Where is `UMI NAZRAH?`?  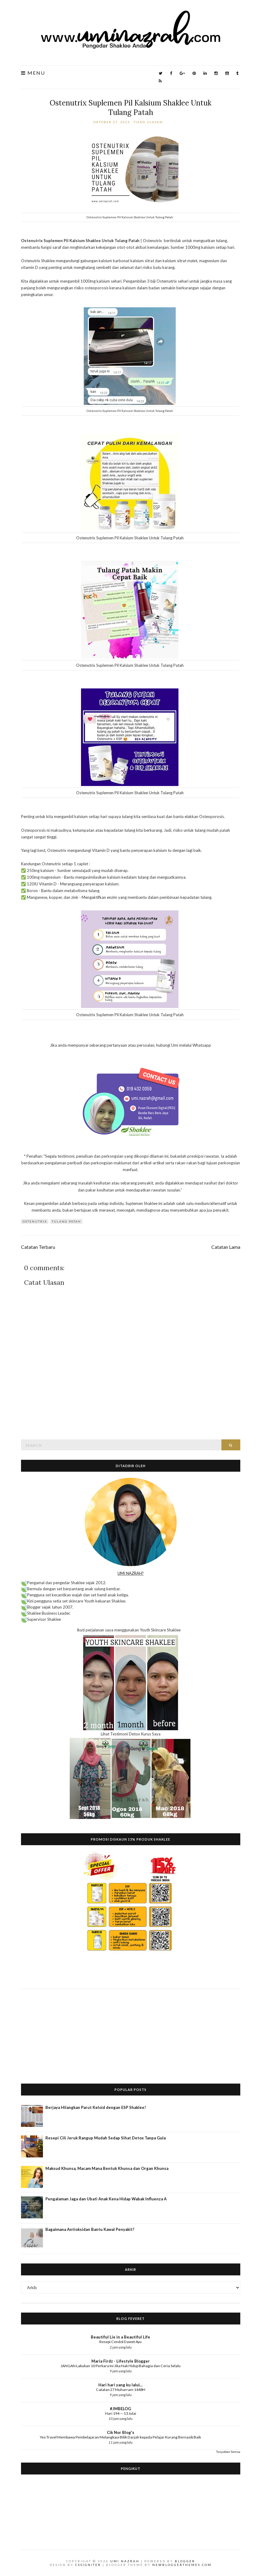 UMI NAZRAH? is located at coordinates (131, 1573).